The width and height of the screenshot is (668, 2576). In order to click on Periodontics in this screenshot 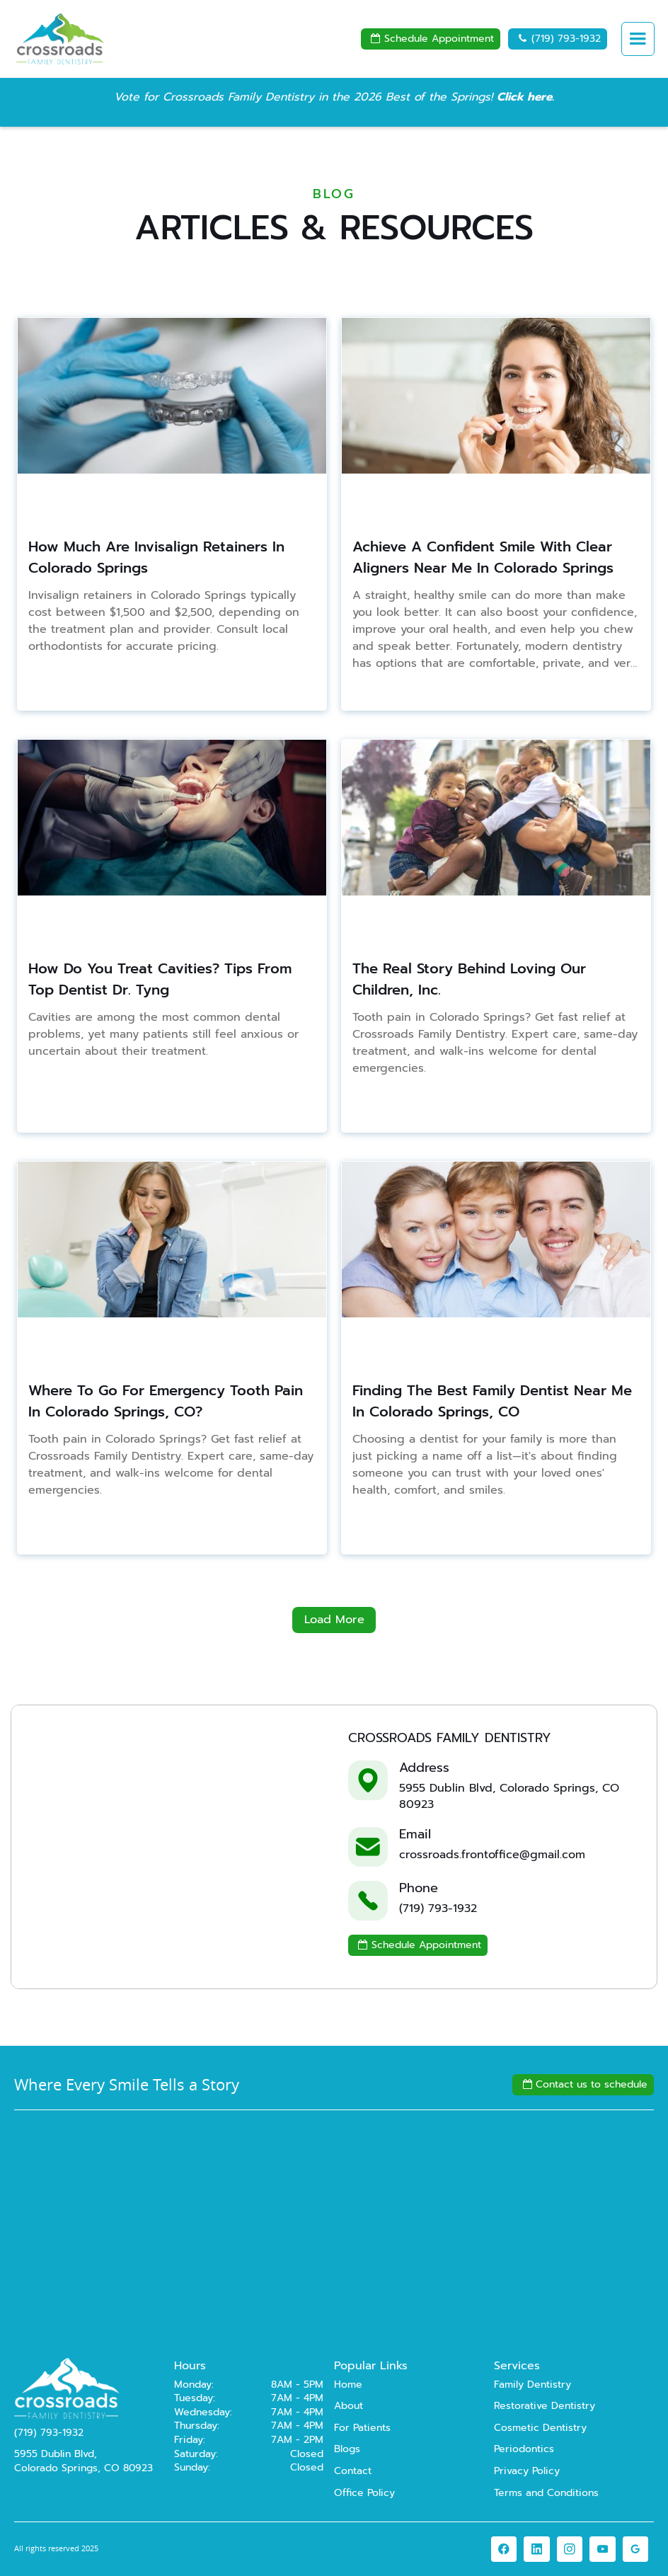, I will do `click(524, 2449)`.